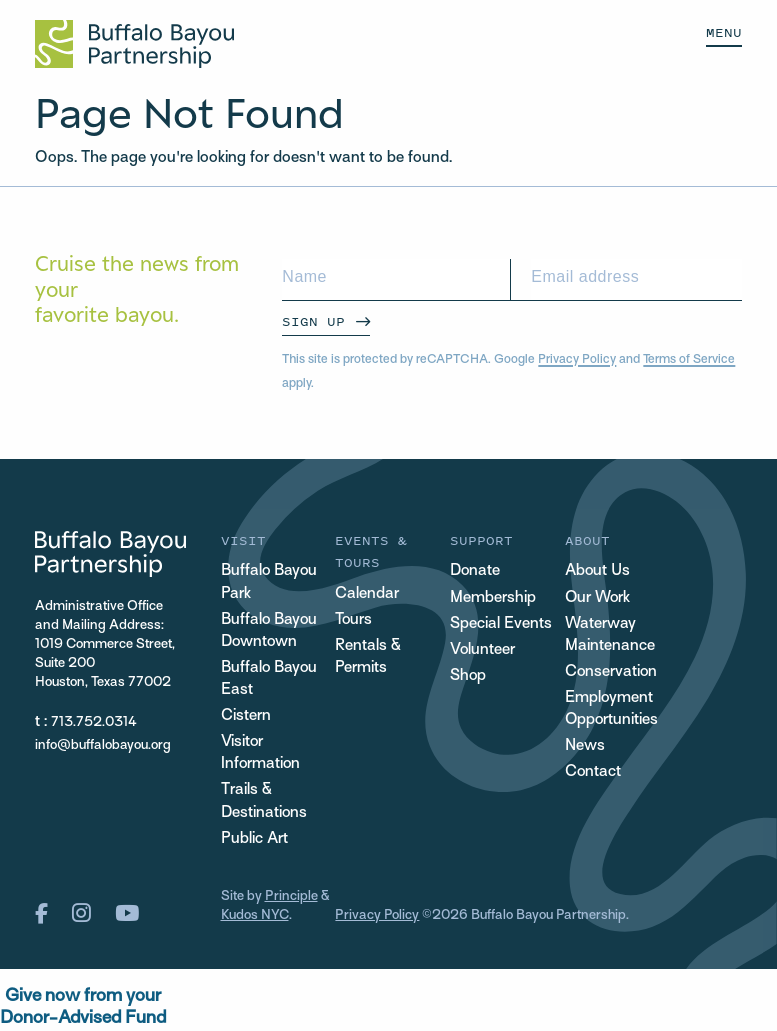  I want to click on Trails & Destinations, so click(264, 802).